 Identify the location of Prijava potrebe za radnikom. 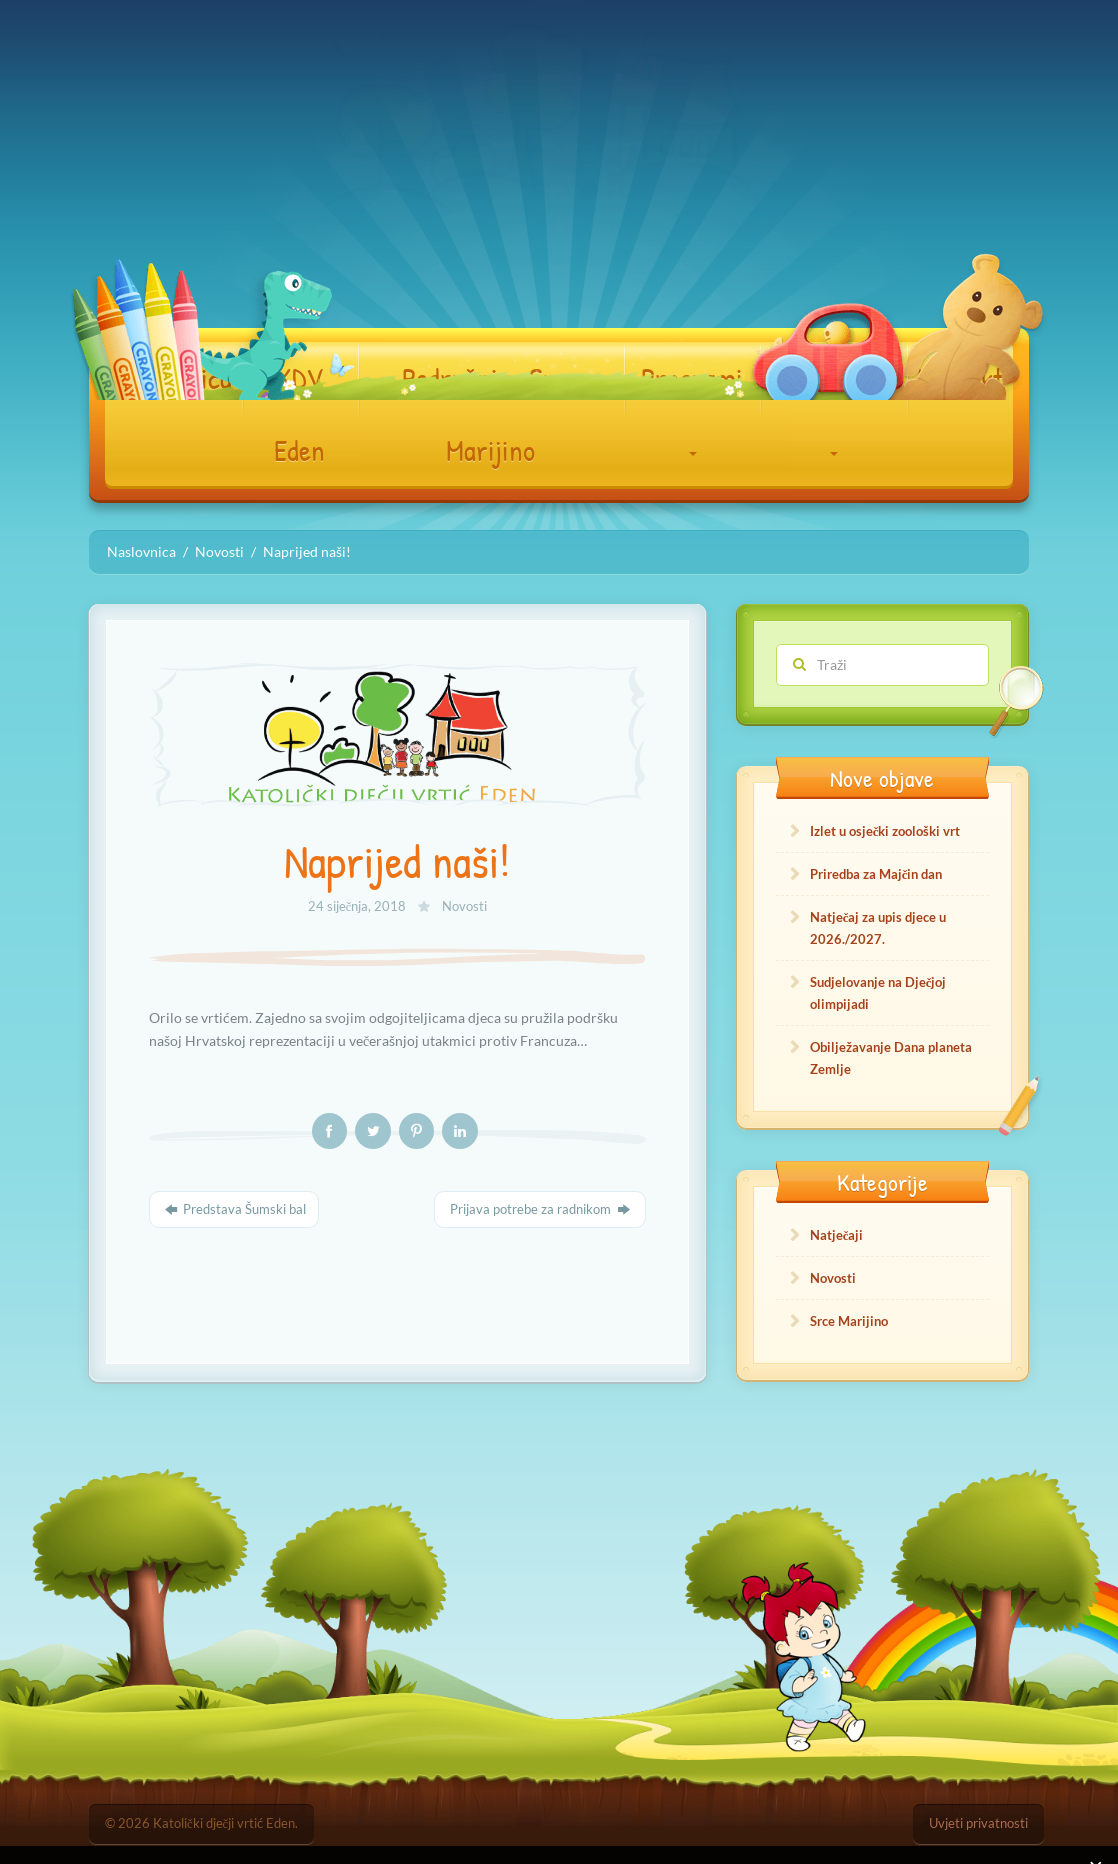
(539, 1209).